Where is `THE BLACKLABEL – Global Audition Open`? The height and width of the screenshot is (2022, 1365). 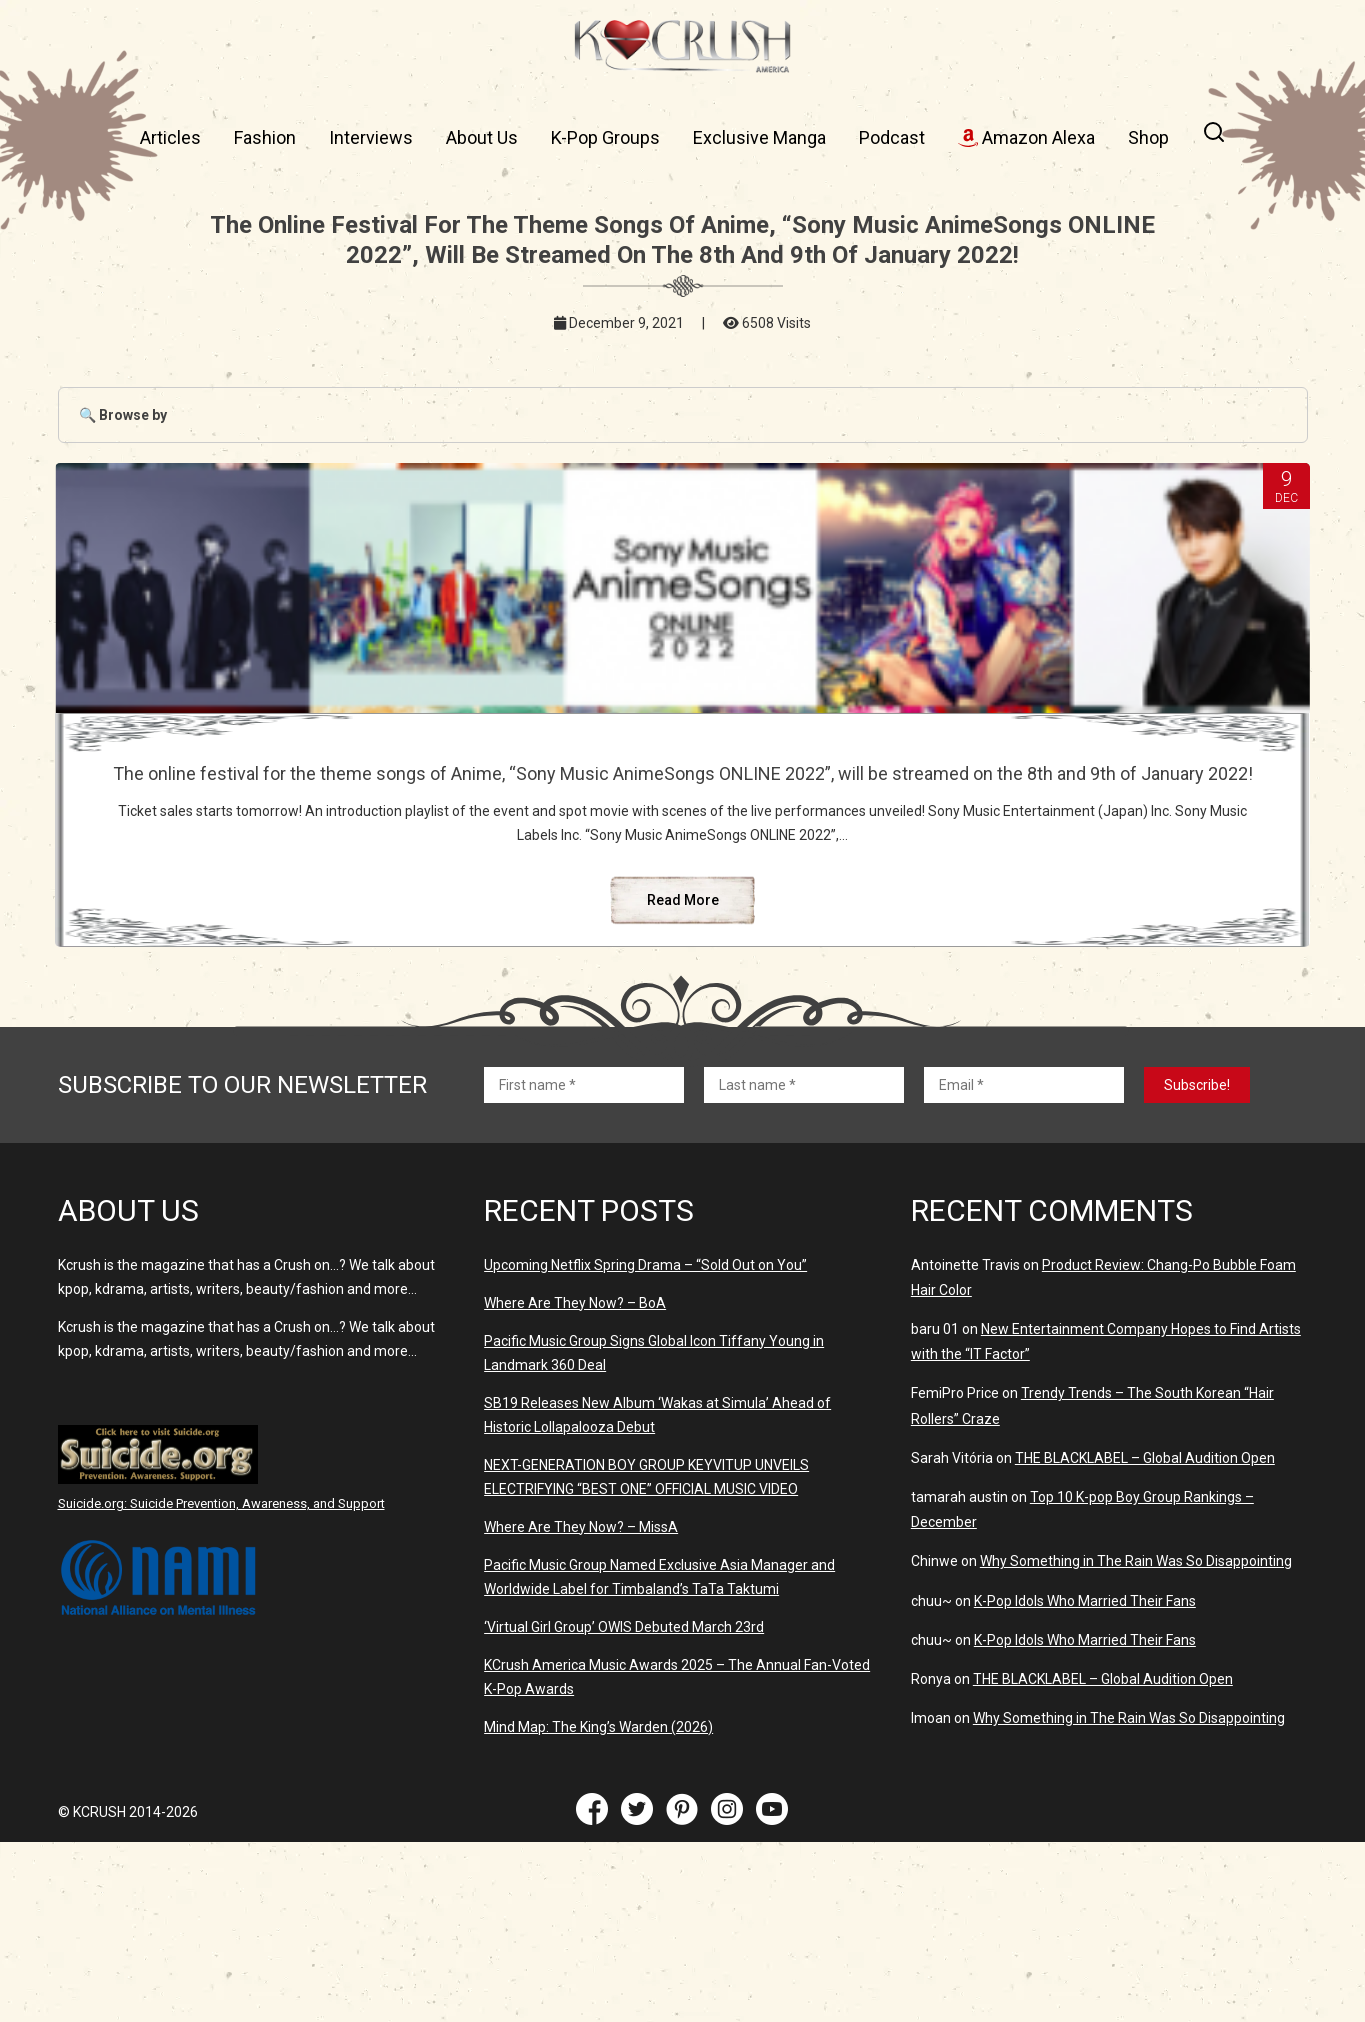 THE BLACKLABEL – Global Audition Open is located at coordinates (1145, 1638).